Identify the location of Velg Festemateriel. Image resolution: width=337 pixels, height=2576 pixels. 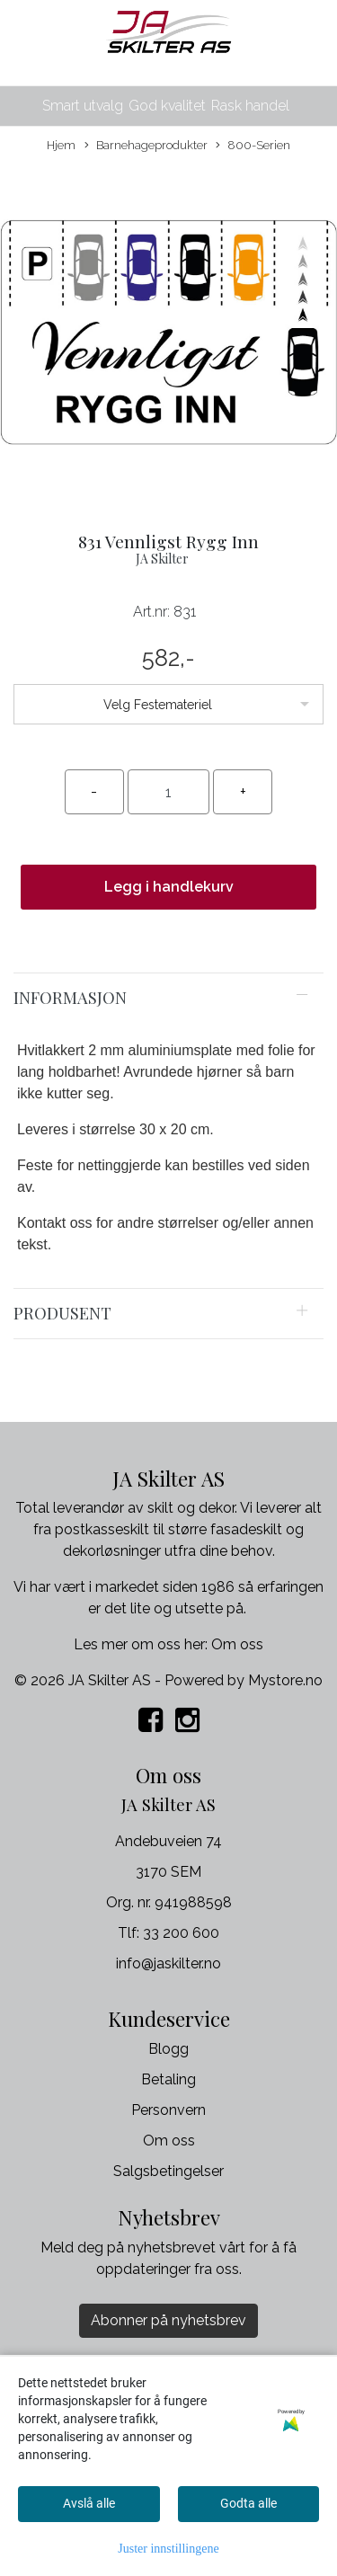
(157, 704).